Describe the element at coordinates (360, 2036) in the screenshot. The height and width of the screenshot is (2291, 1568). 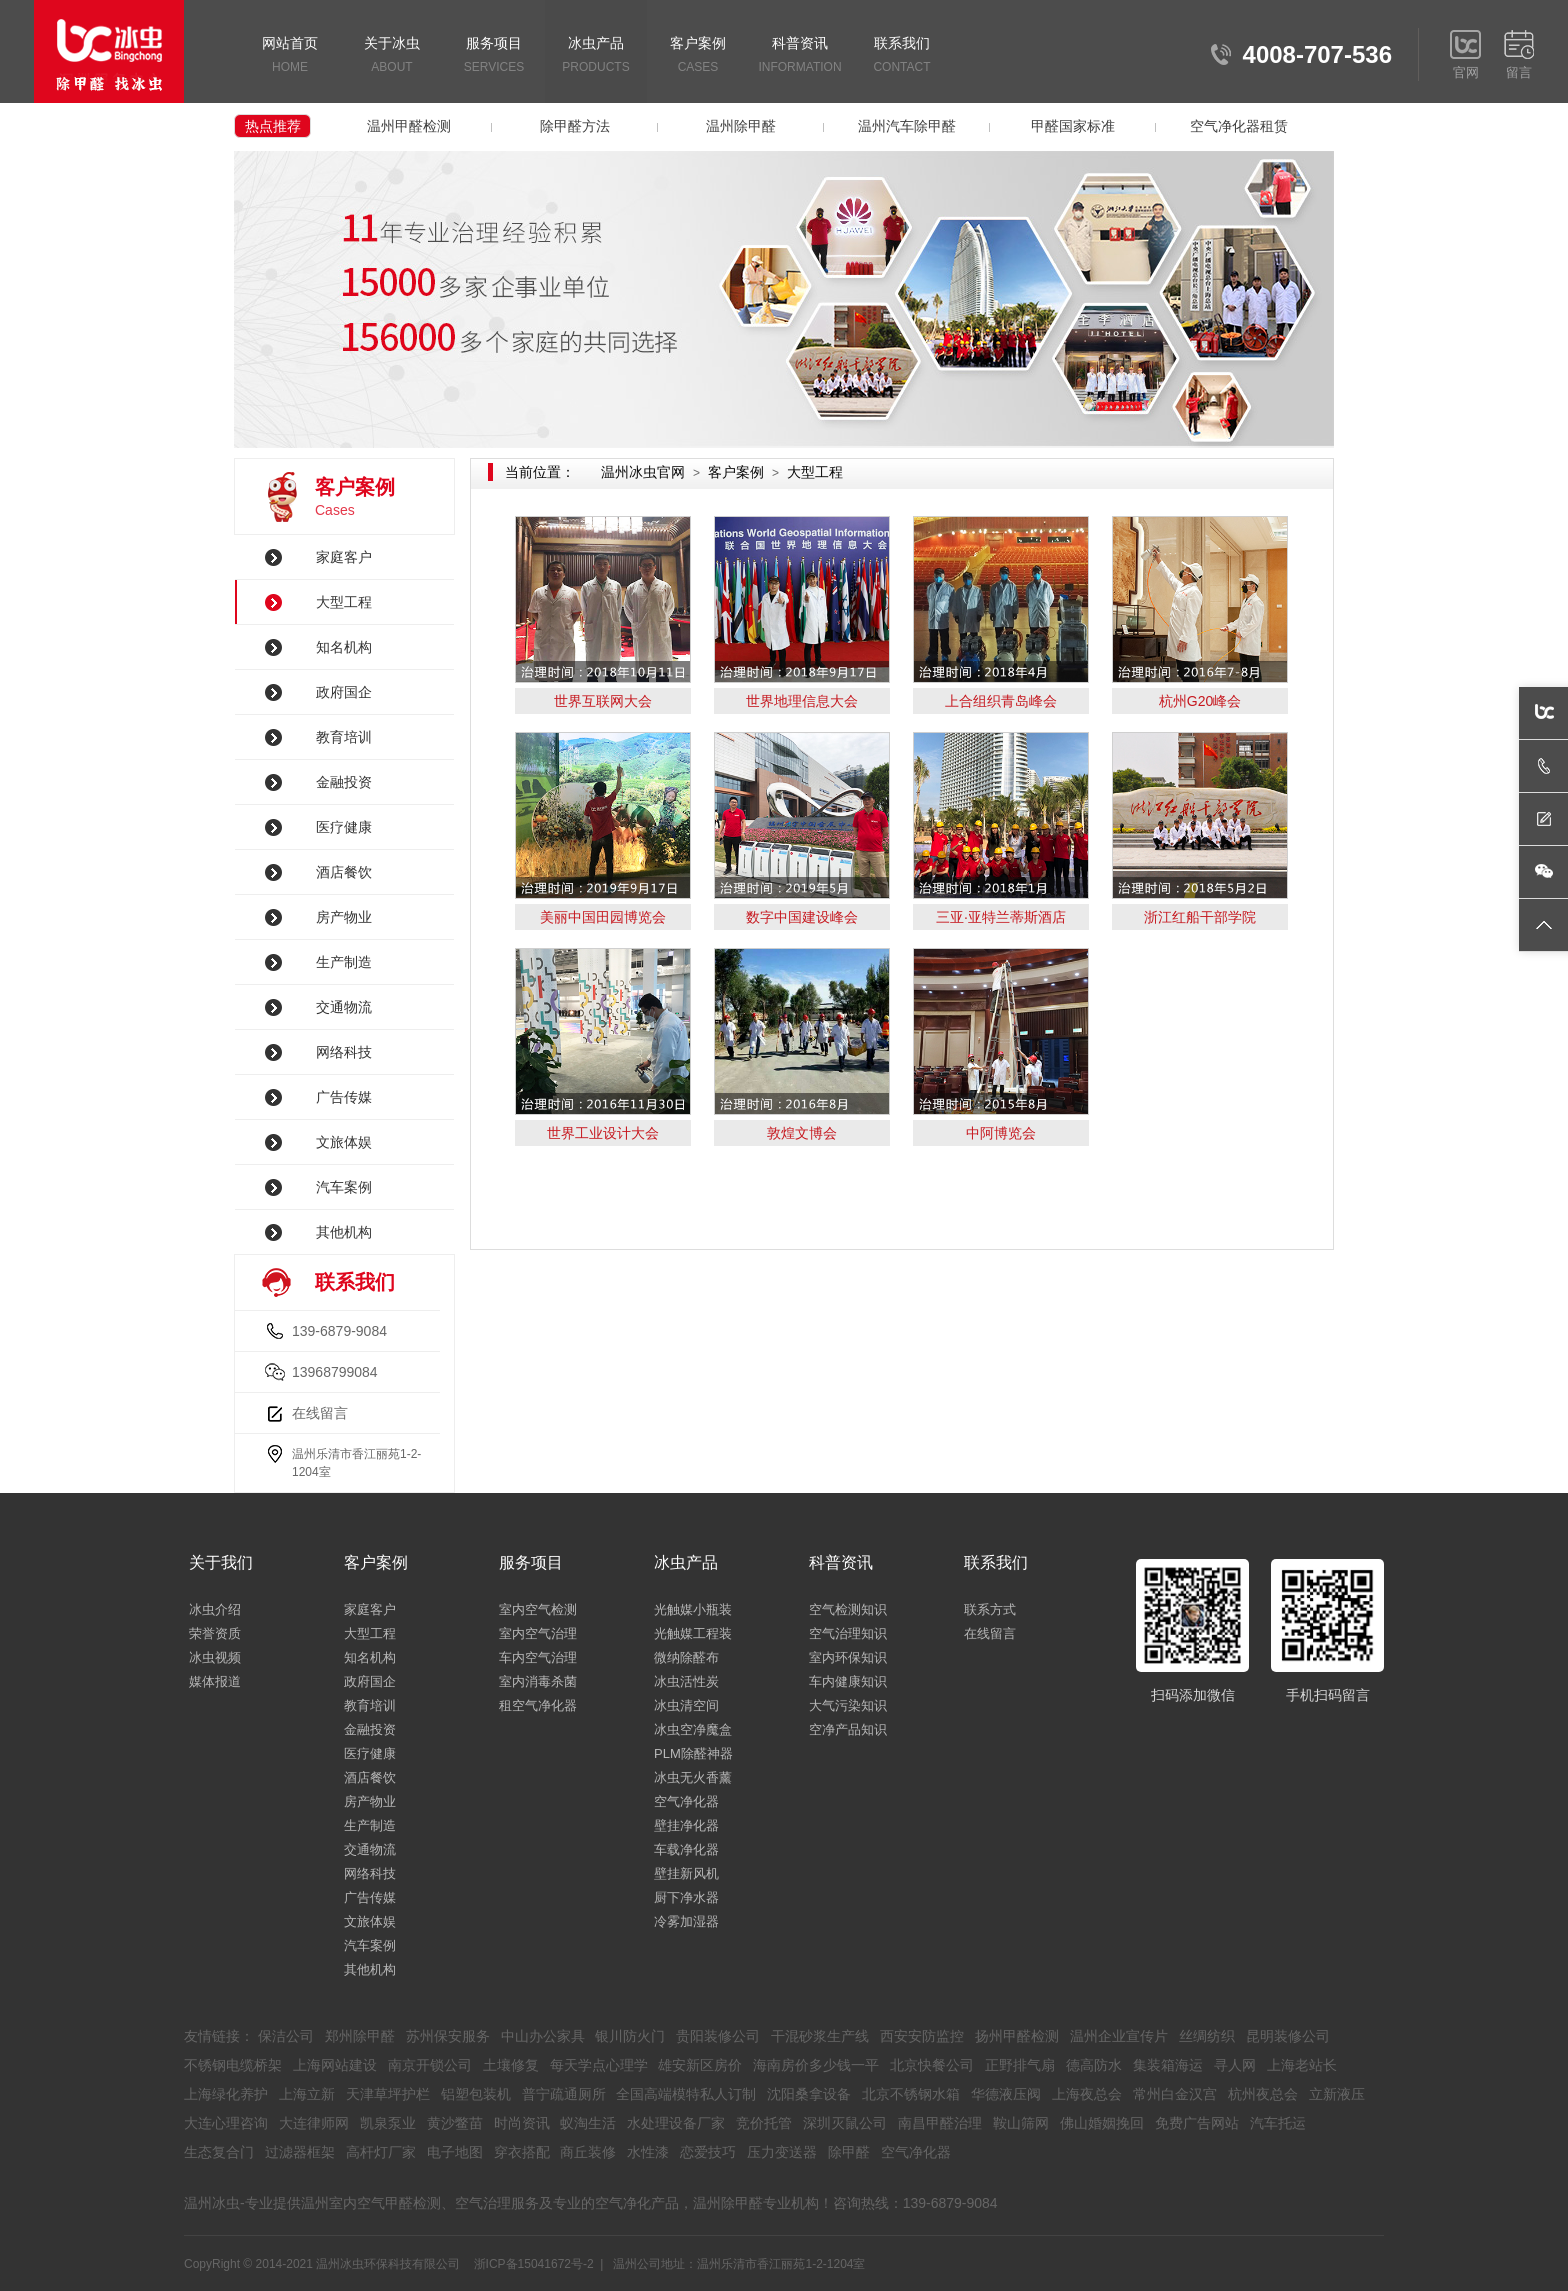
I see `郑州除甲醛` at that location.